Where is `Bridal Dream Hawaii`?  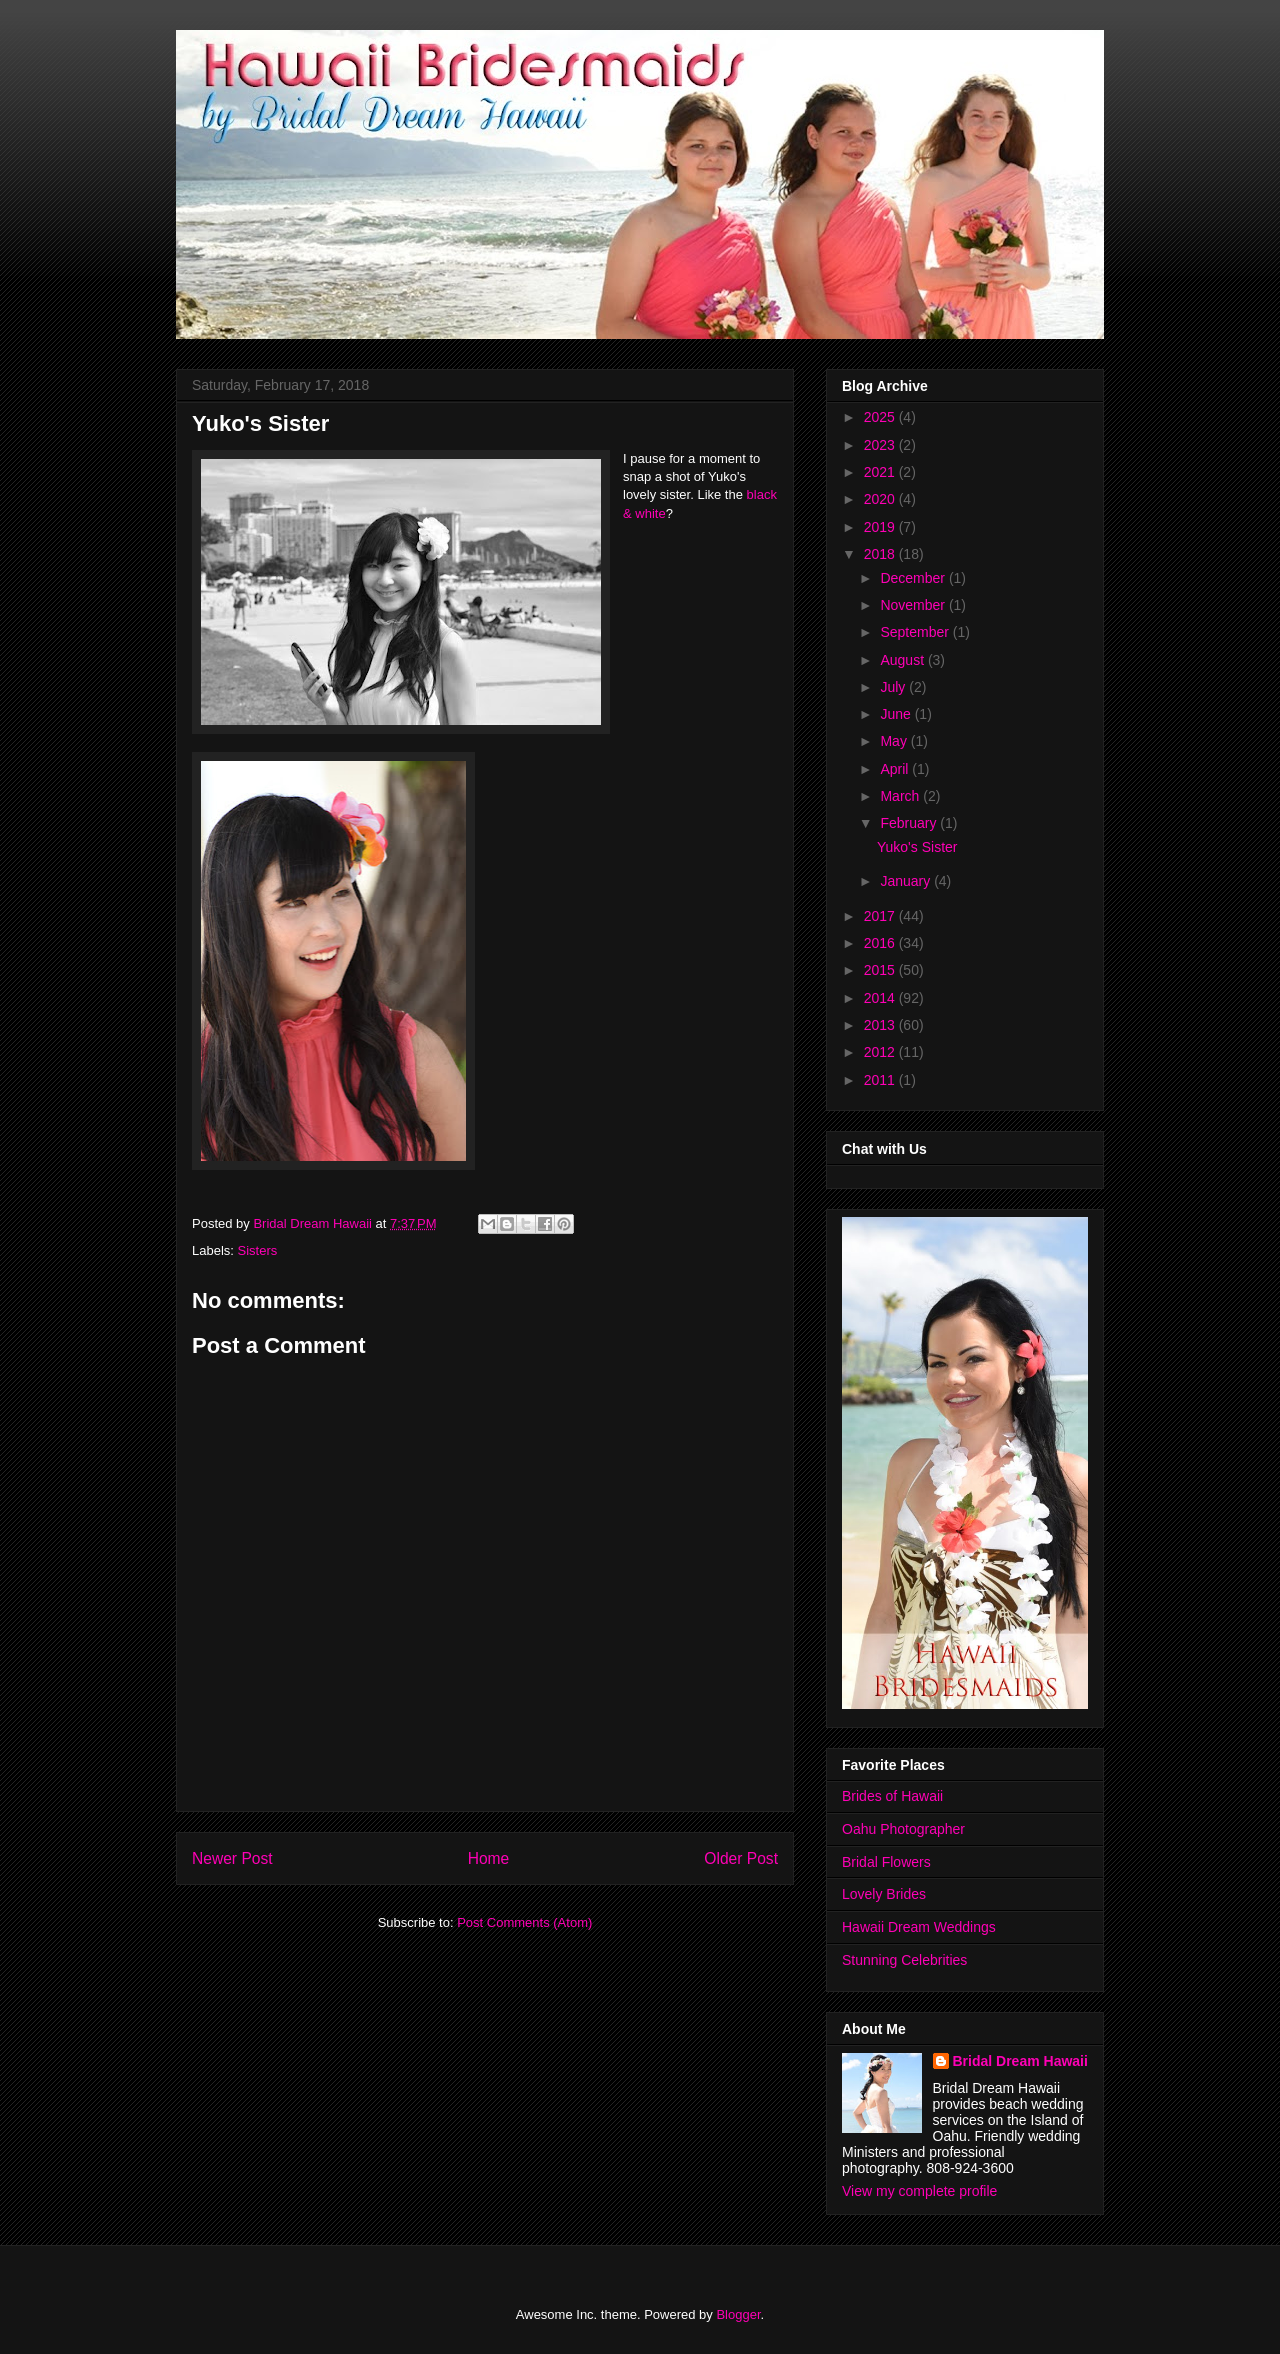
Bridal Dream Hawaii is located at coordinates (1020, 2061).